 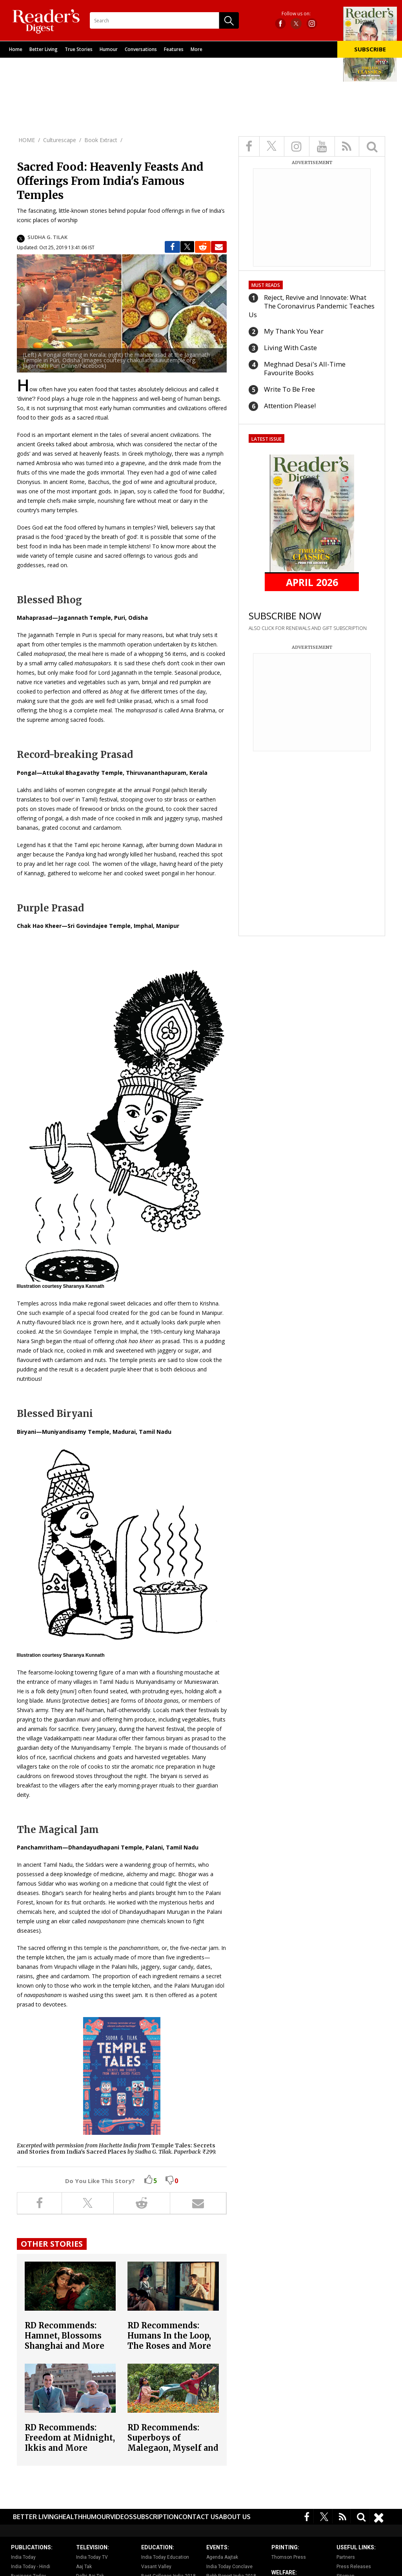 I want to click on India Today, so click(x=23, y=2557).